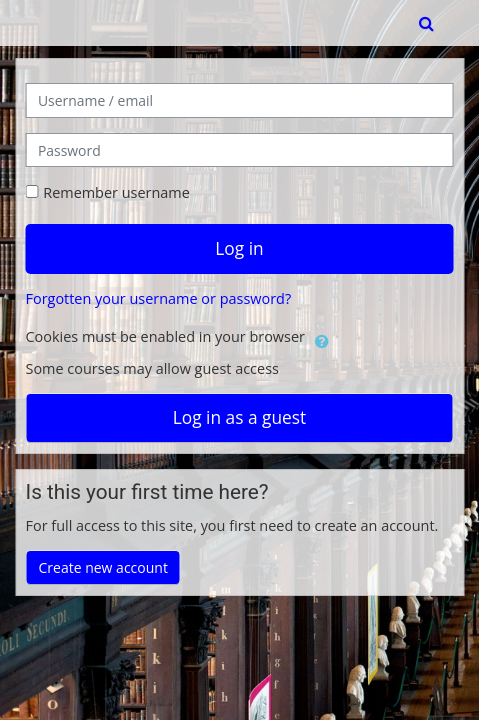  Describe the element at coordinates (103, 567) in the screenshot. I see `Create new account` at that location.